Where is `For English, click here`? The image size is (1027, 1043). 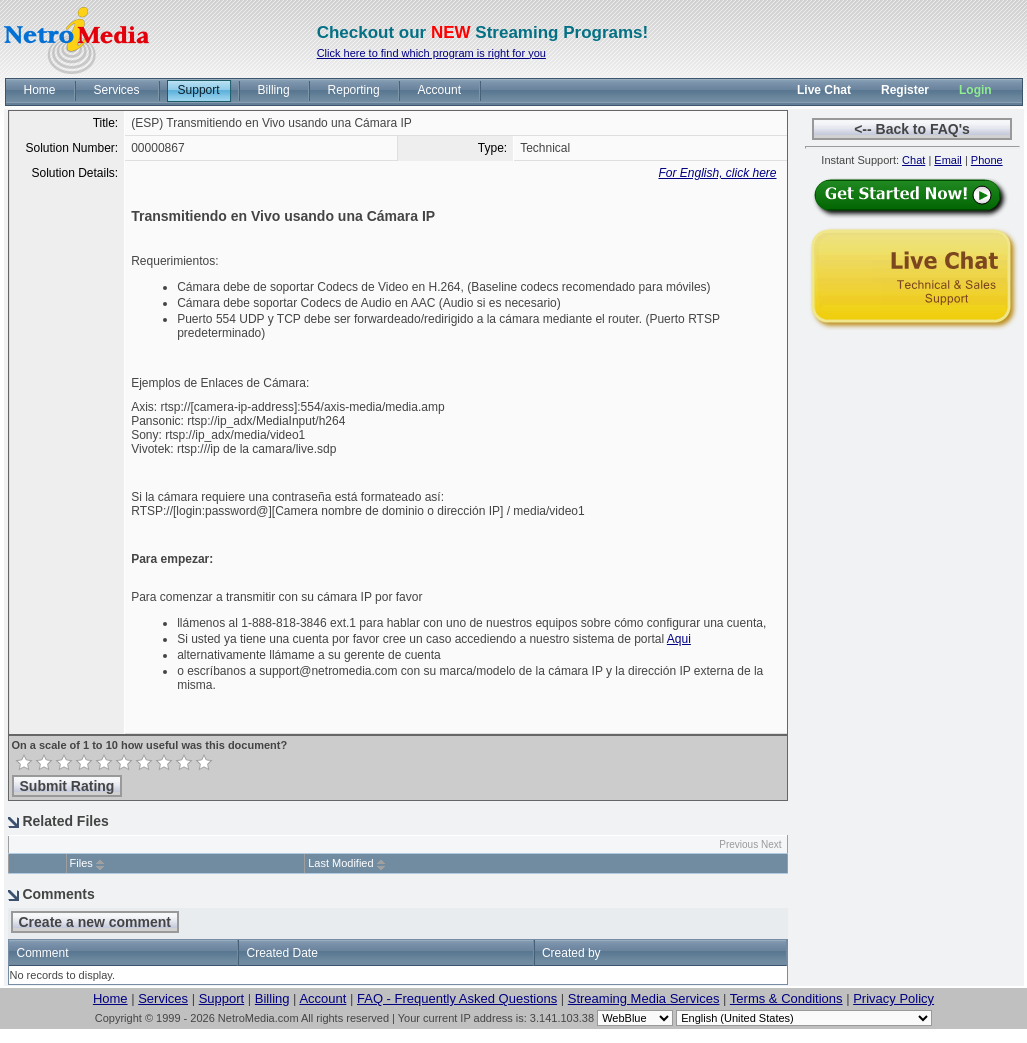 For English, click here is located at coordinates (717, 173).